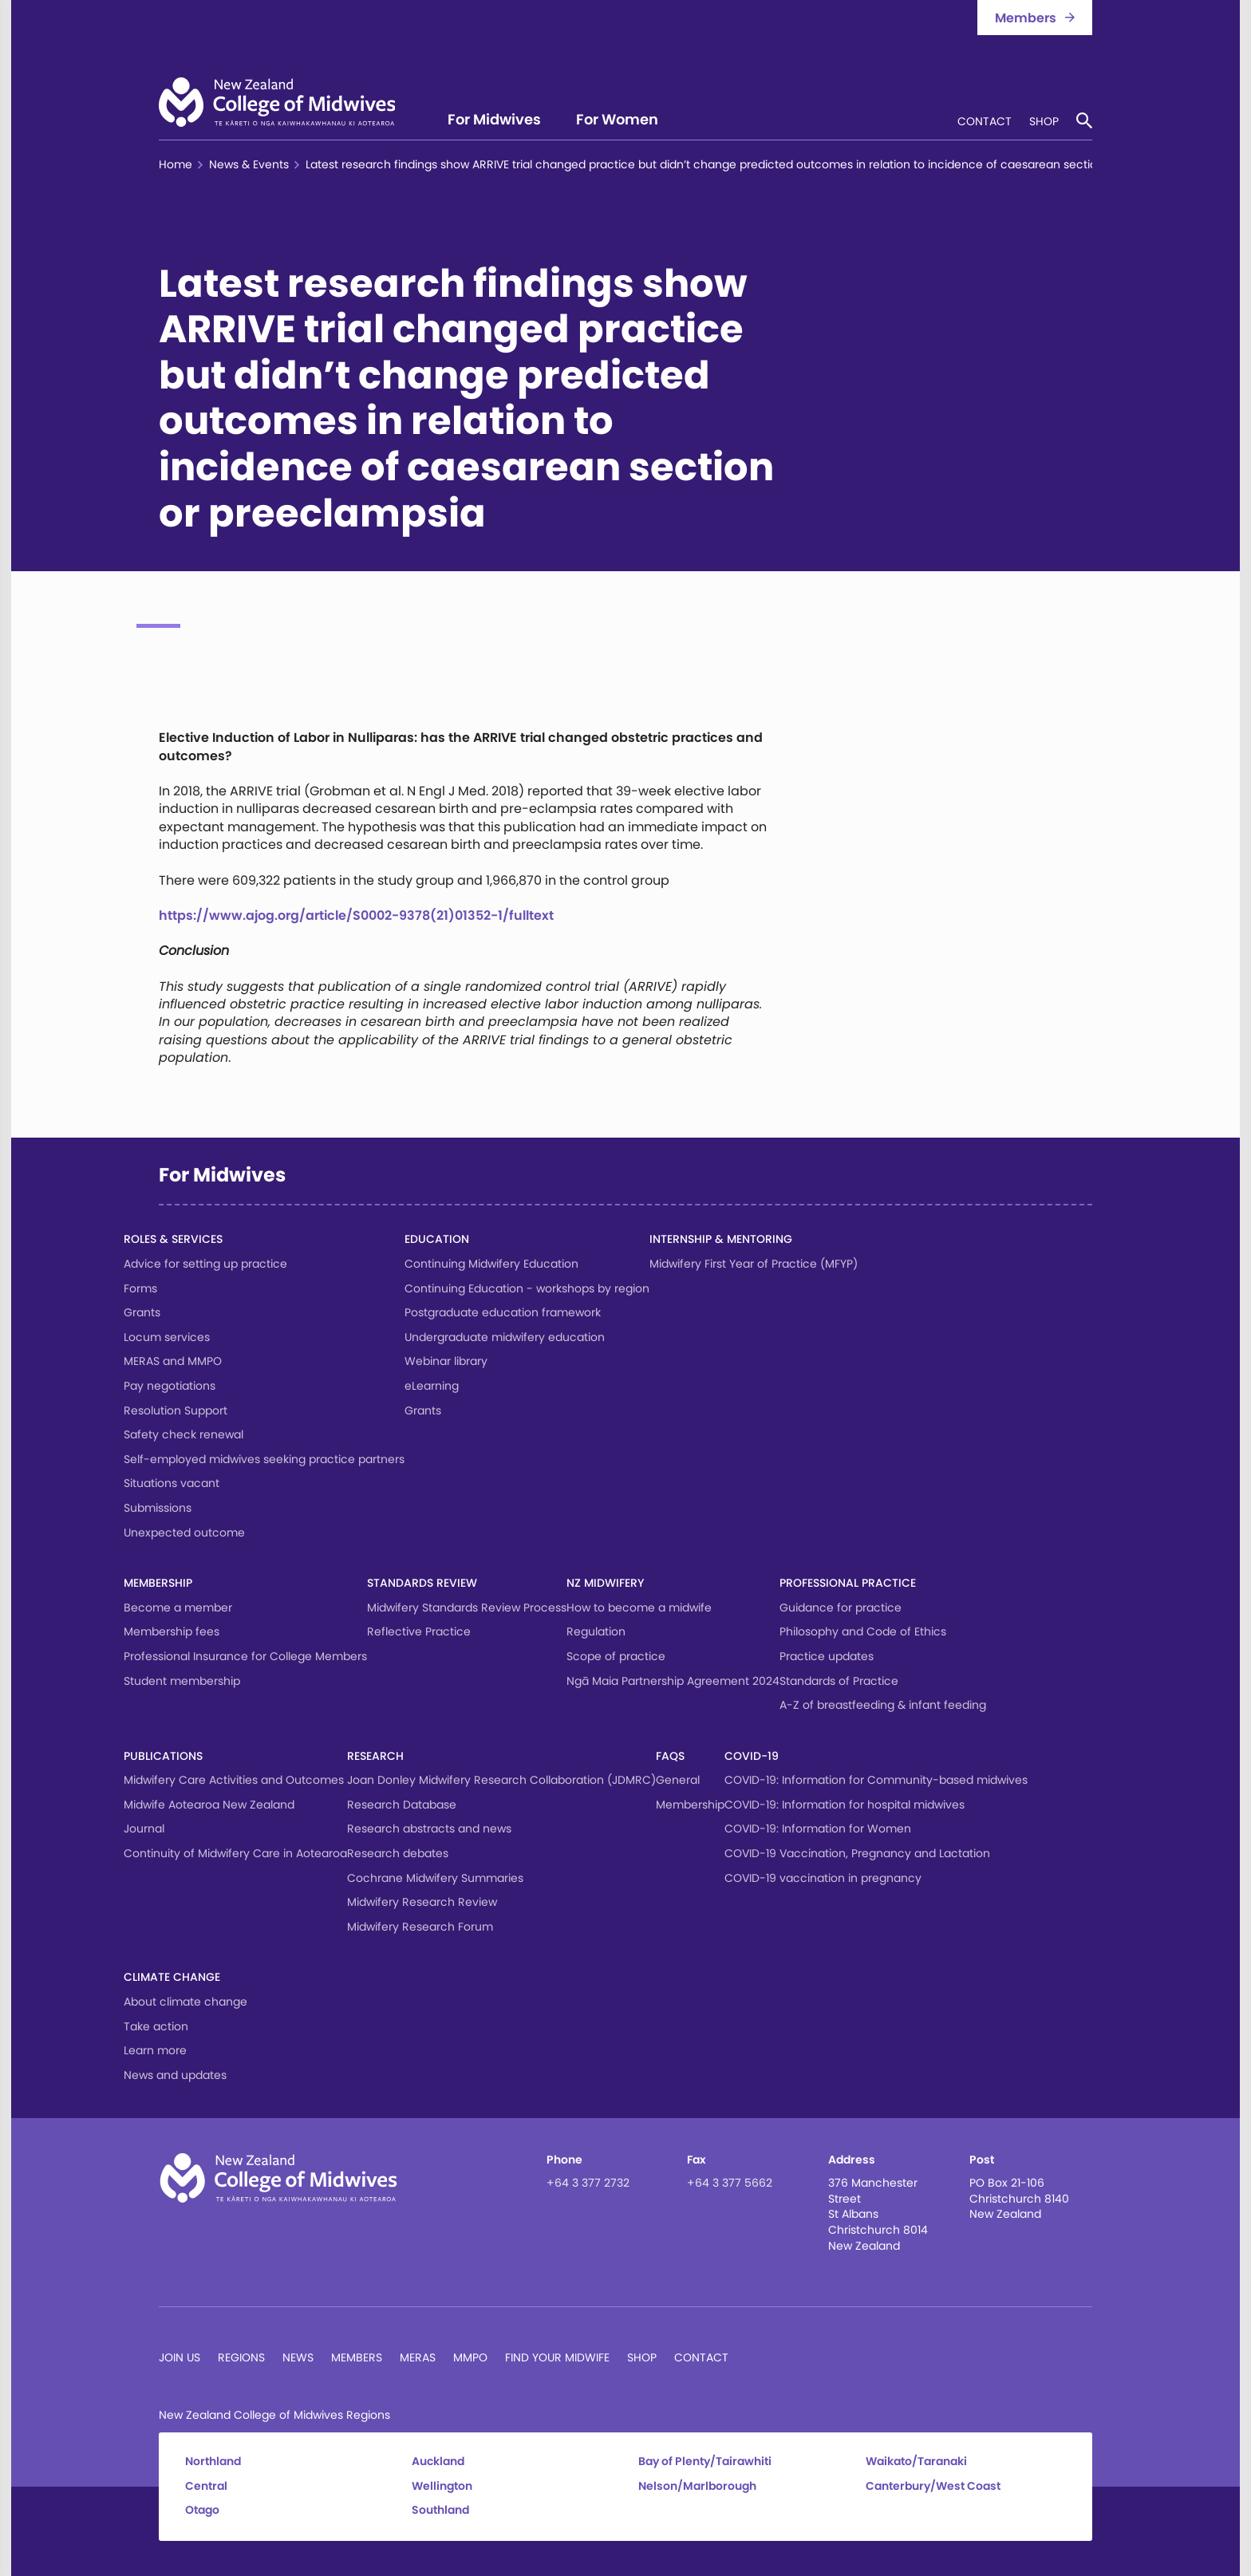 The height and width of the screenshot is (2576, 1251). What do you see at coordinates (375, 1756) in the screenshot?
I see `Research` at bounding box center [375, 1756].